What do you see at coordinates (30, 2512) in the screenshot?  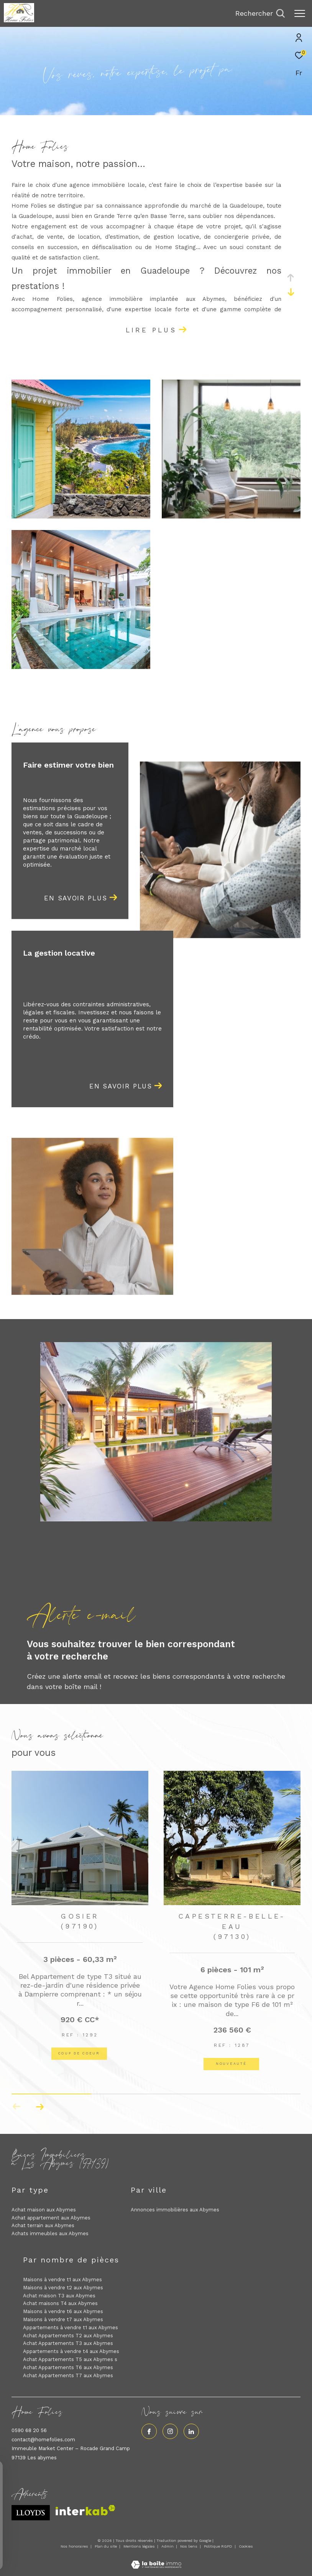 I see `[Visiter le site lloyds - Ouverture dans une nouvelle fenêtre]` at bounding box center [30, 2512].